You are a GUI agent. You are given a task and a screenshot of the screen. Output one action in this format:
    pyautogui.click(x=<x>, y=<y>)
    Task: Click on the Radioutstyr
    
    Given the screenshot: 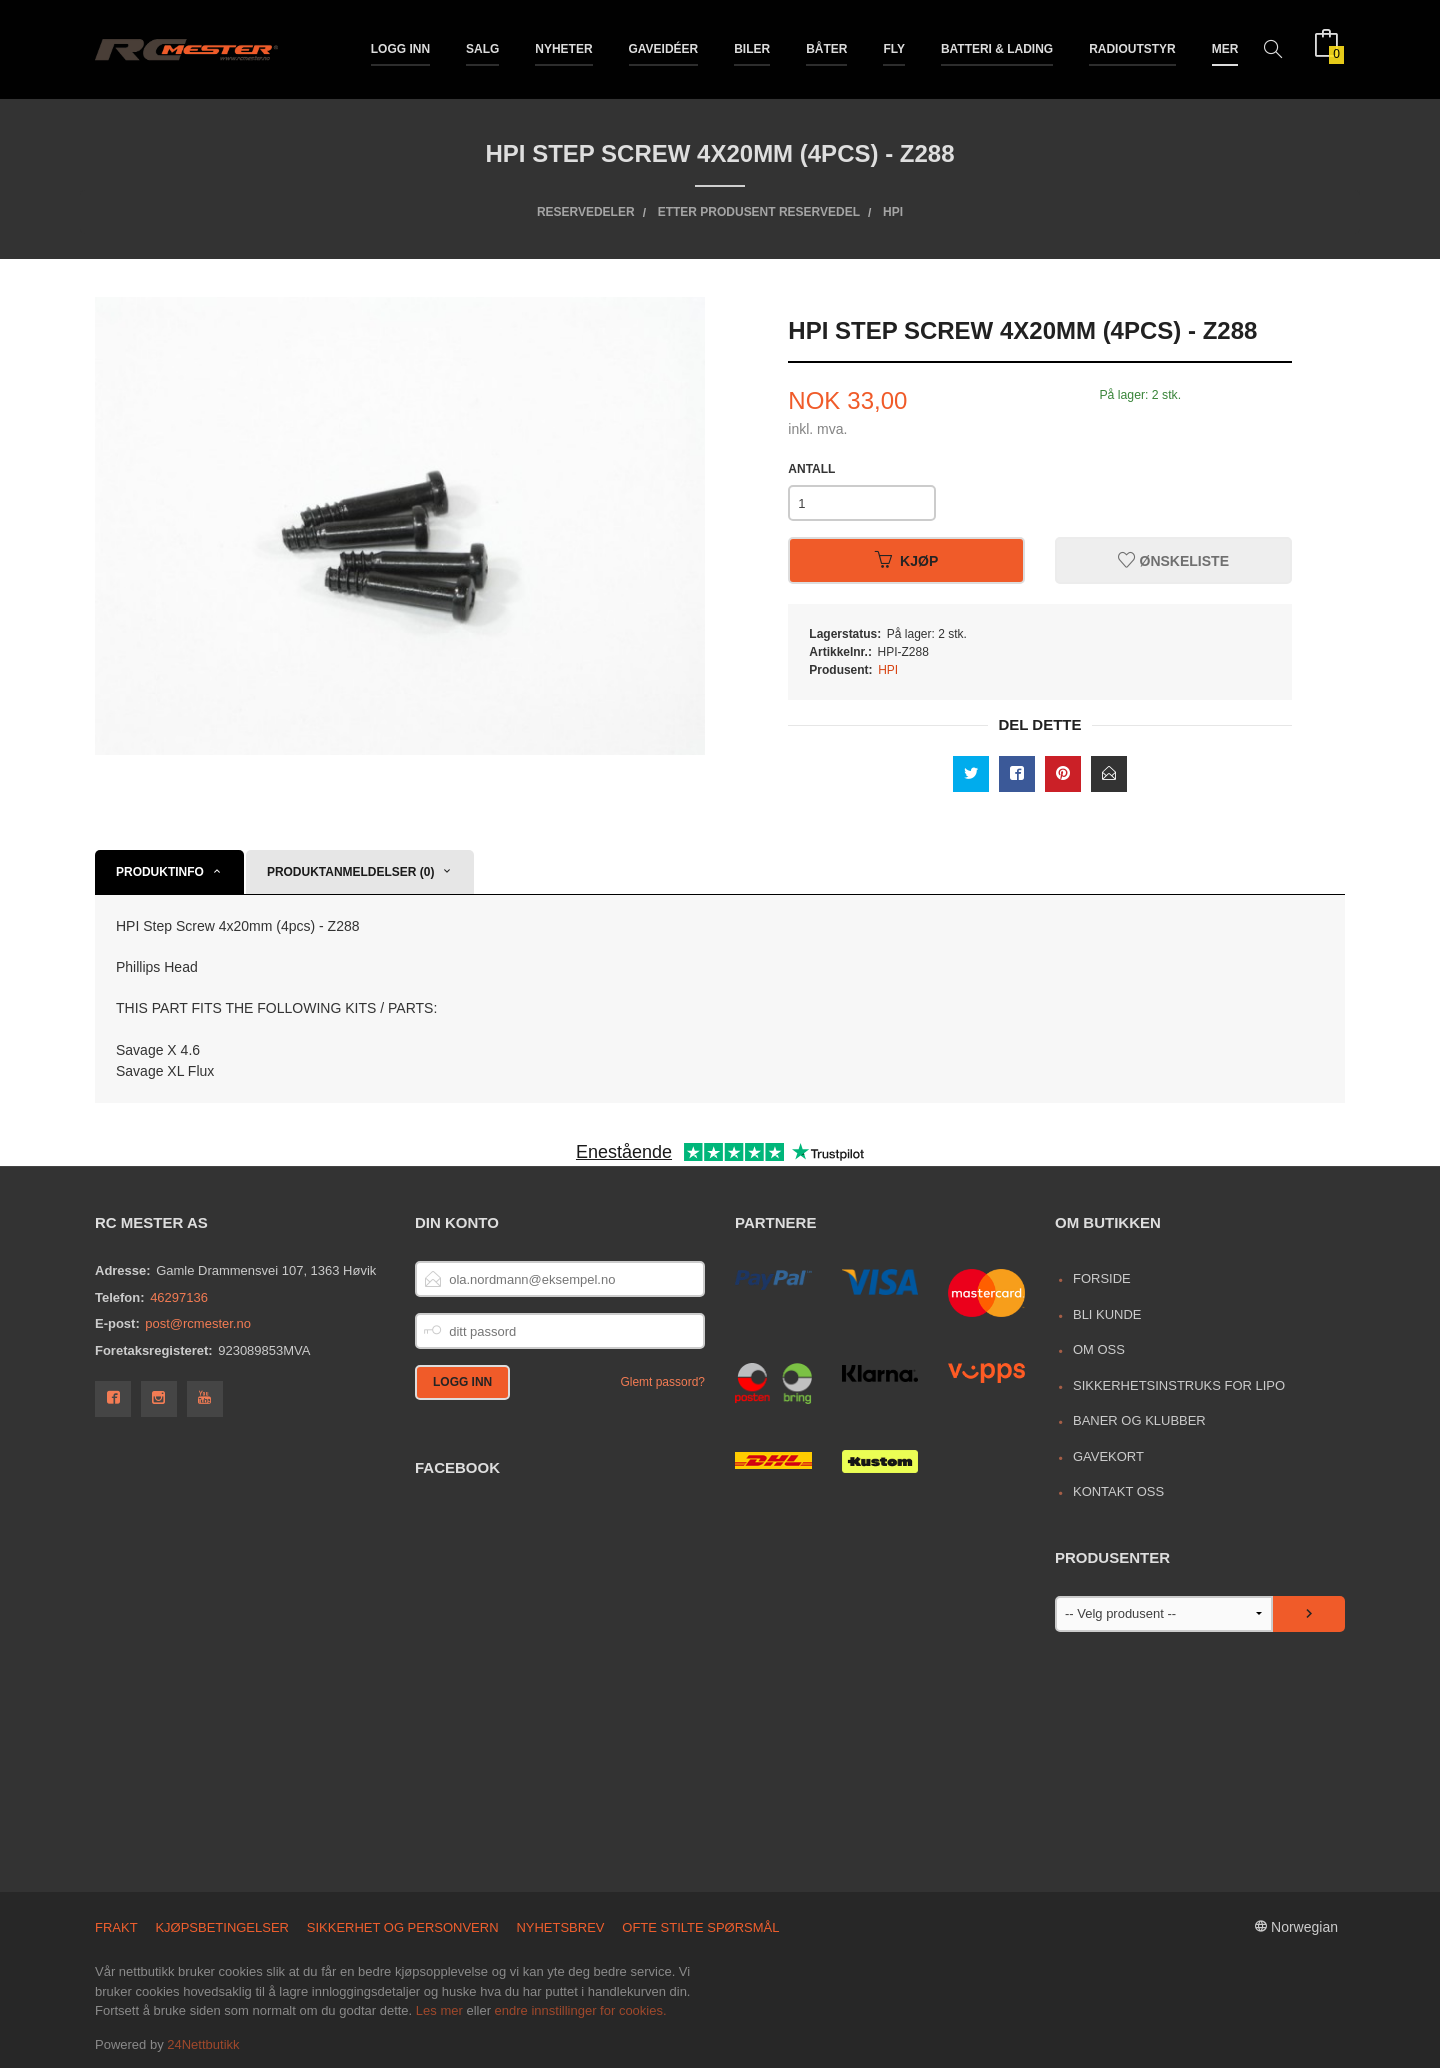 What is the action you would take?
    pyautogui.click(x=1132, y=48)
    